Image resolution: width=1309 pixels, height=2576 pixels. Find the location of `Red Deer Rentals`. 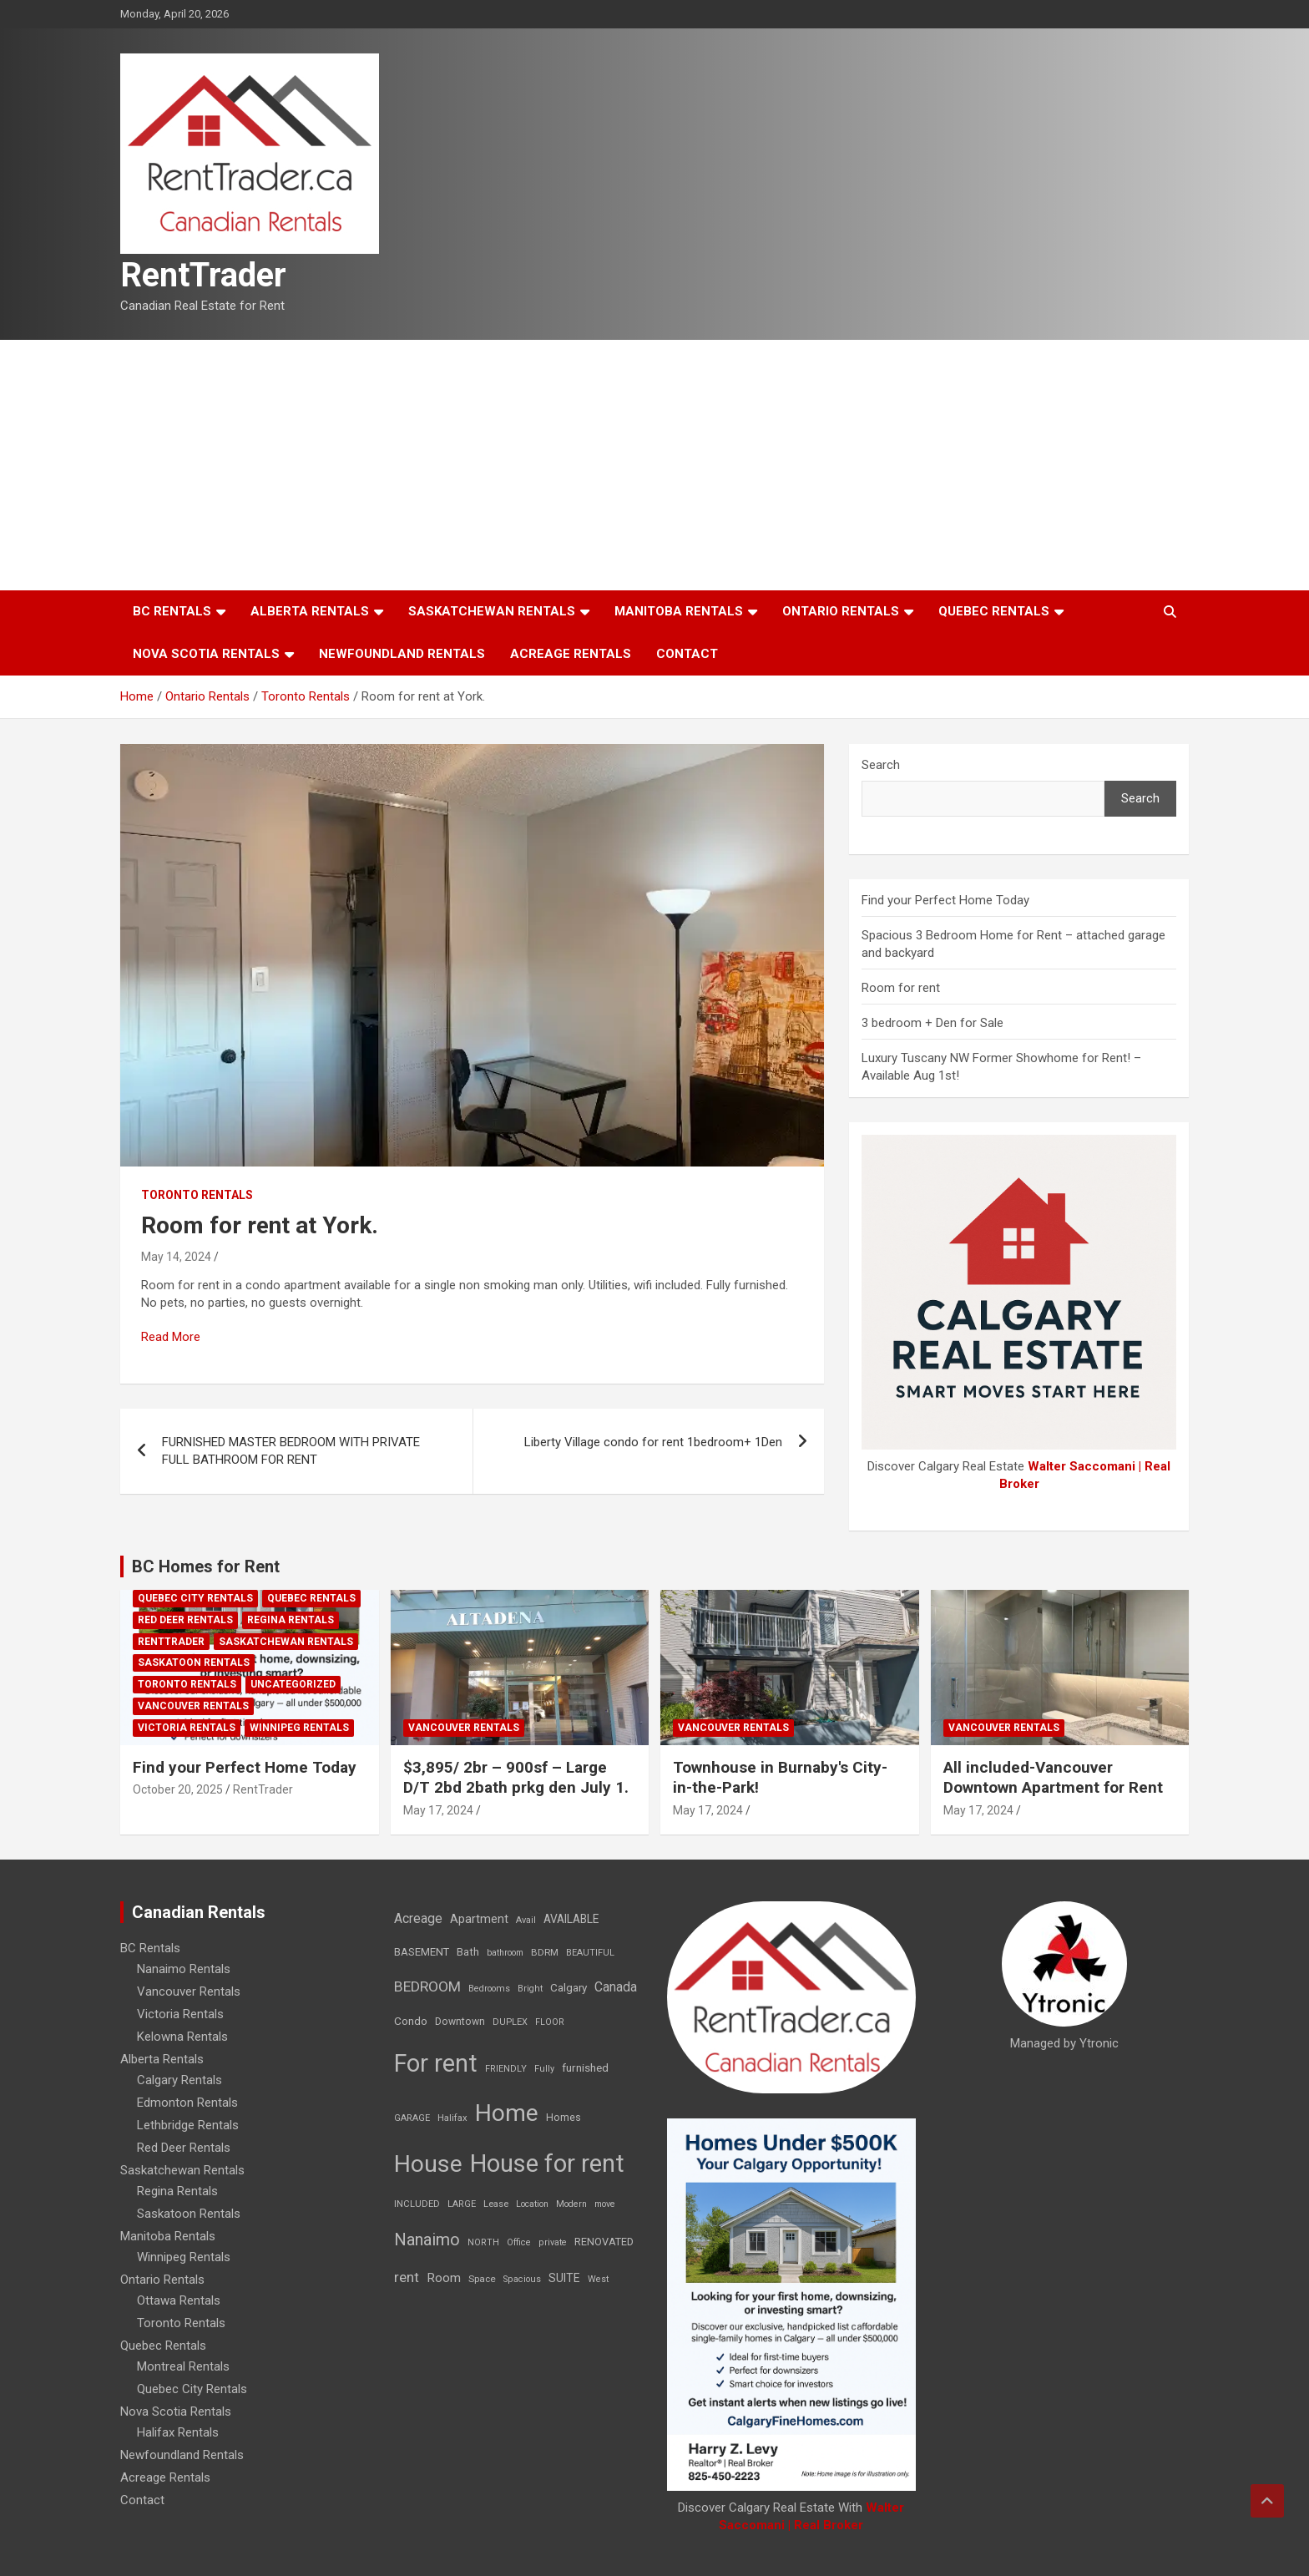

Red Deer Rentals is located at coordinates (185, 1620).